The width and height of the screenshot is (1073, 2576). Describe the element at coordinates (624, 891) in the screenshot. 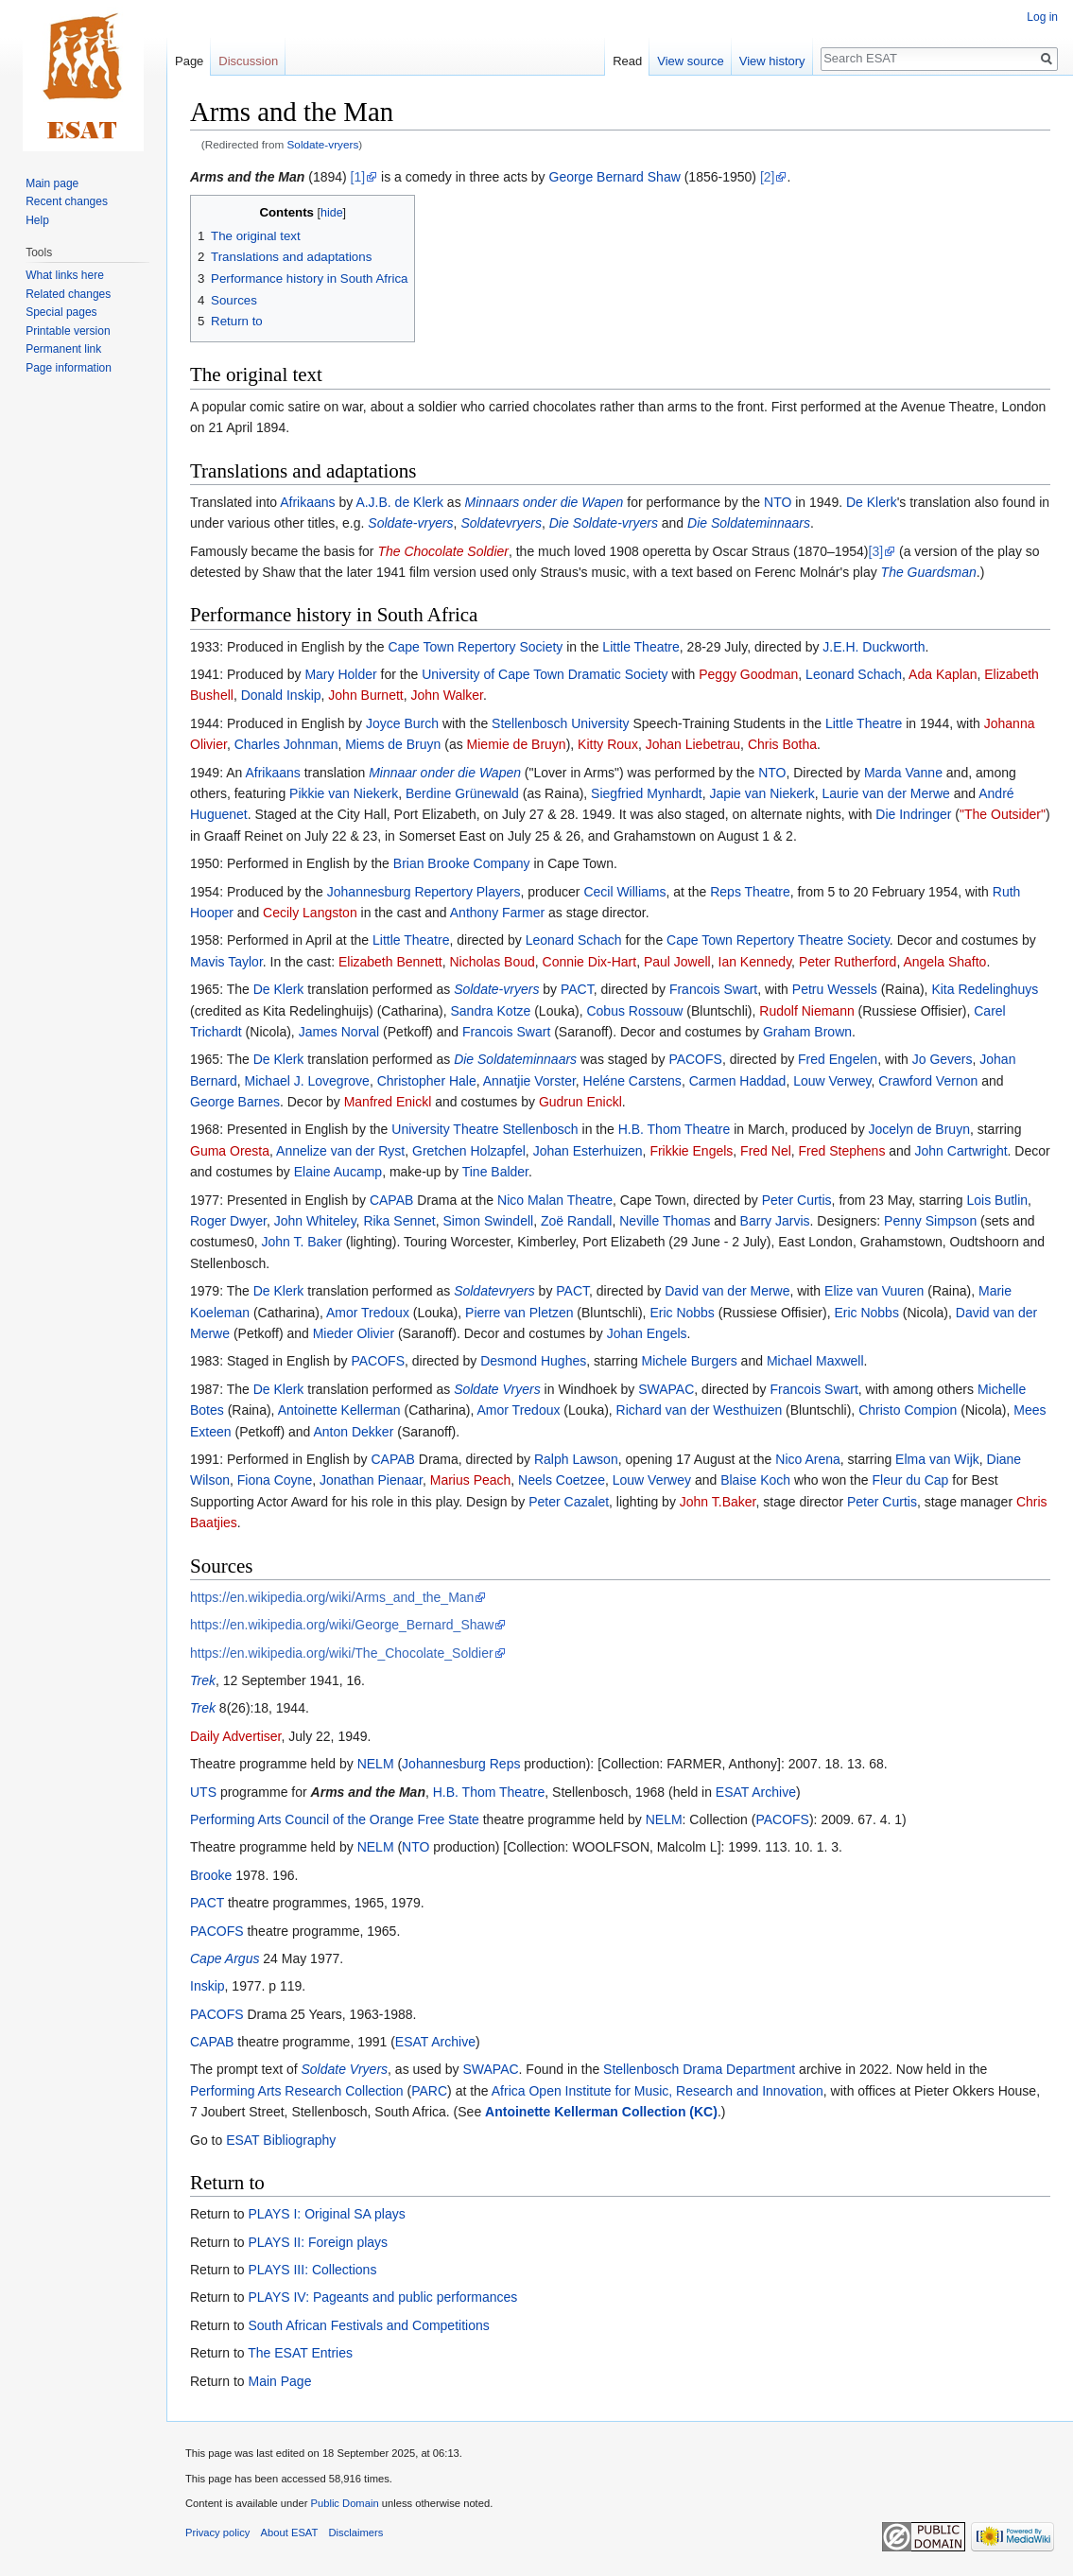

I see `Cecil Williams` at that location.